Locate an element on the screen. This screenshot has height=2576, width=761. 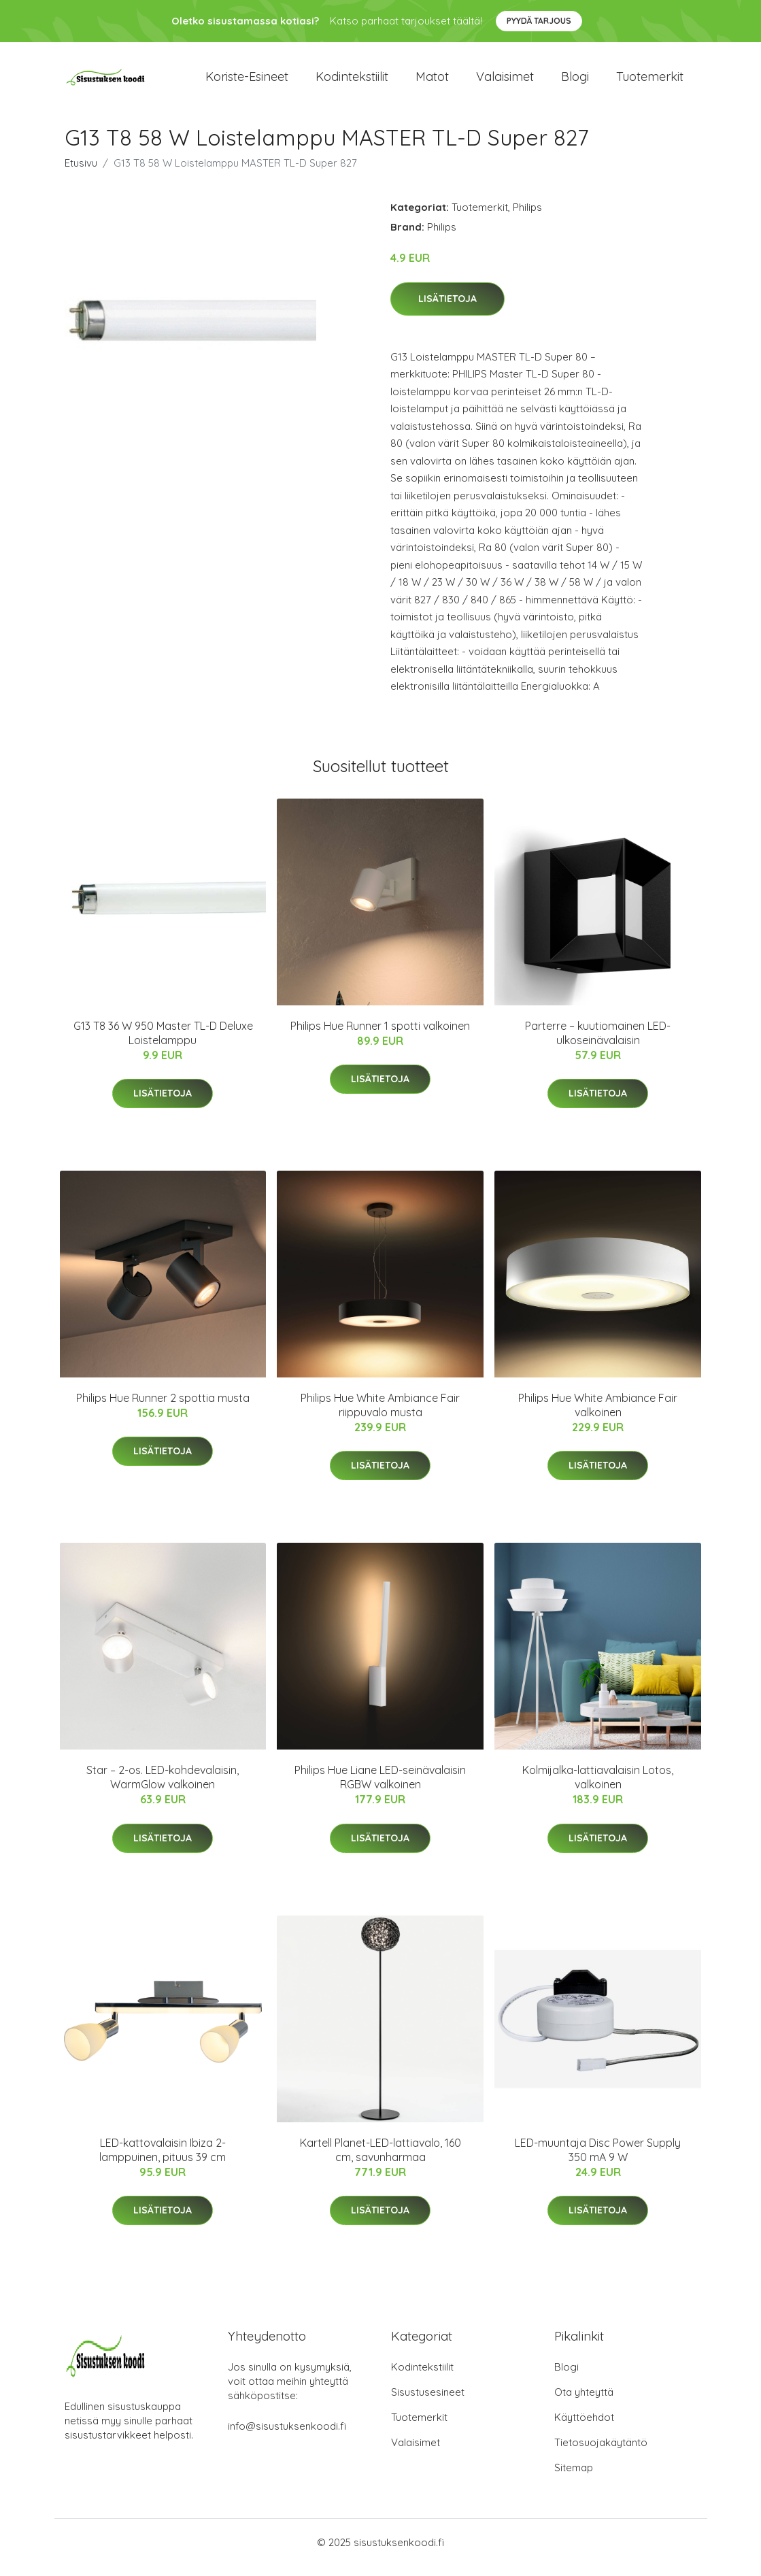
Tuotemerkit is located at coordinates (649, 81).